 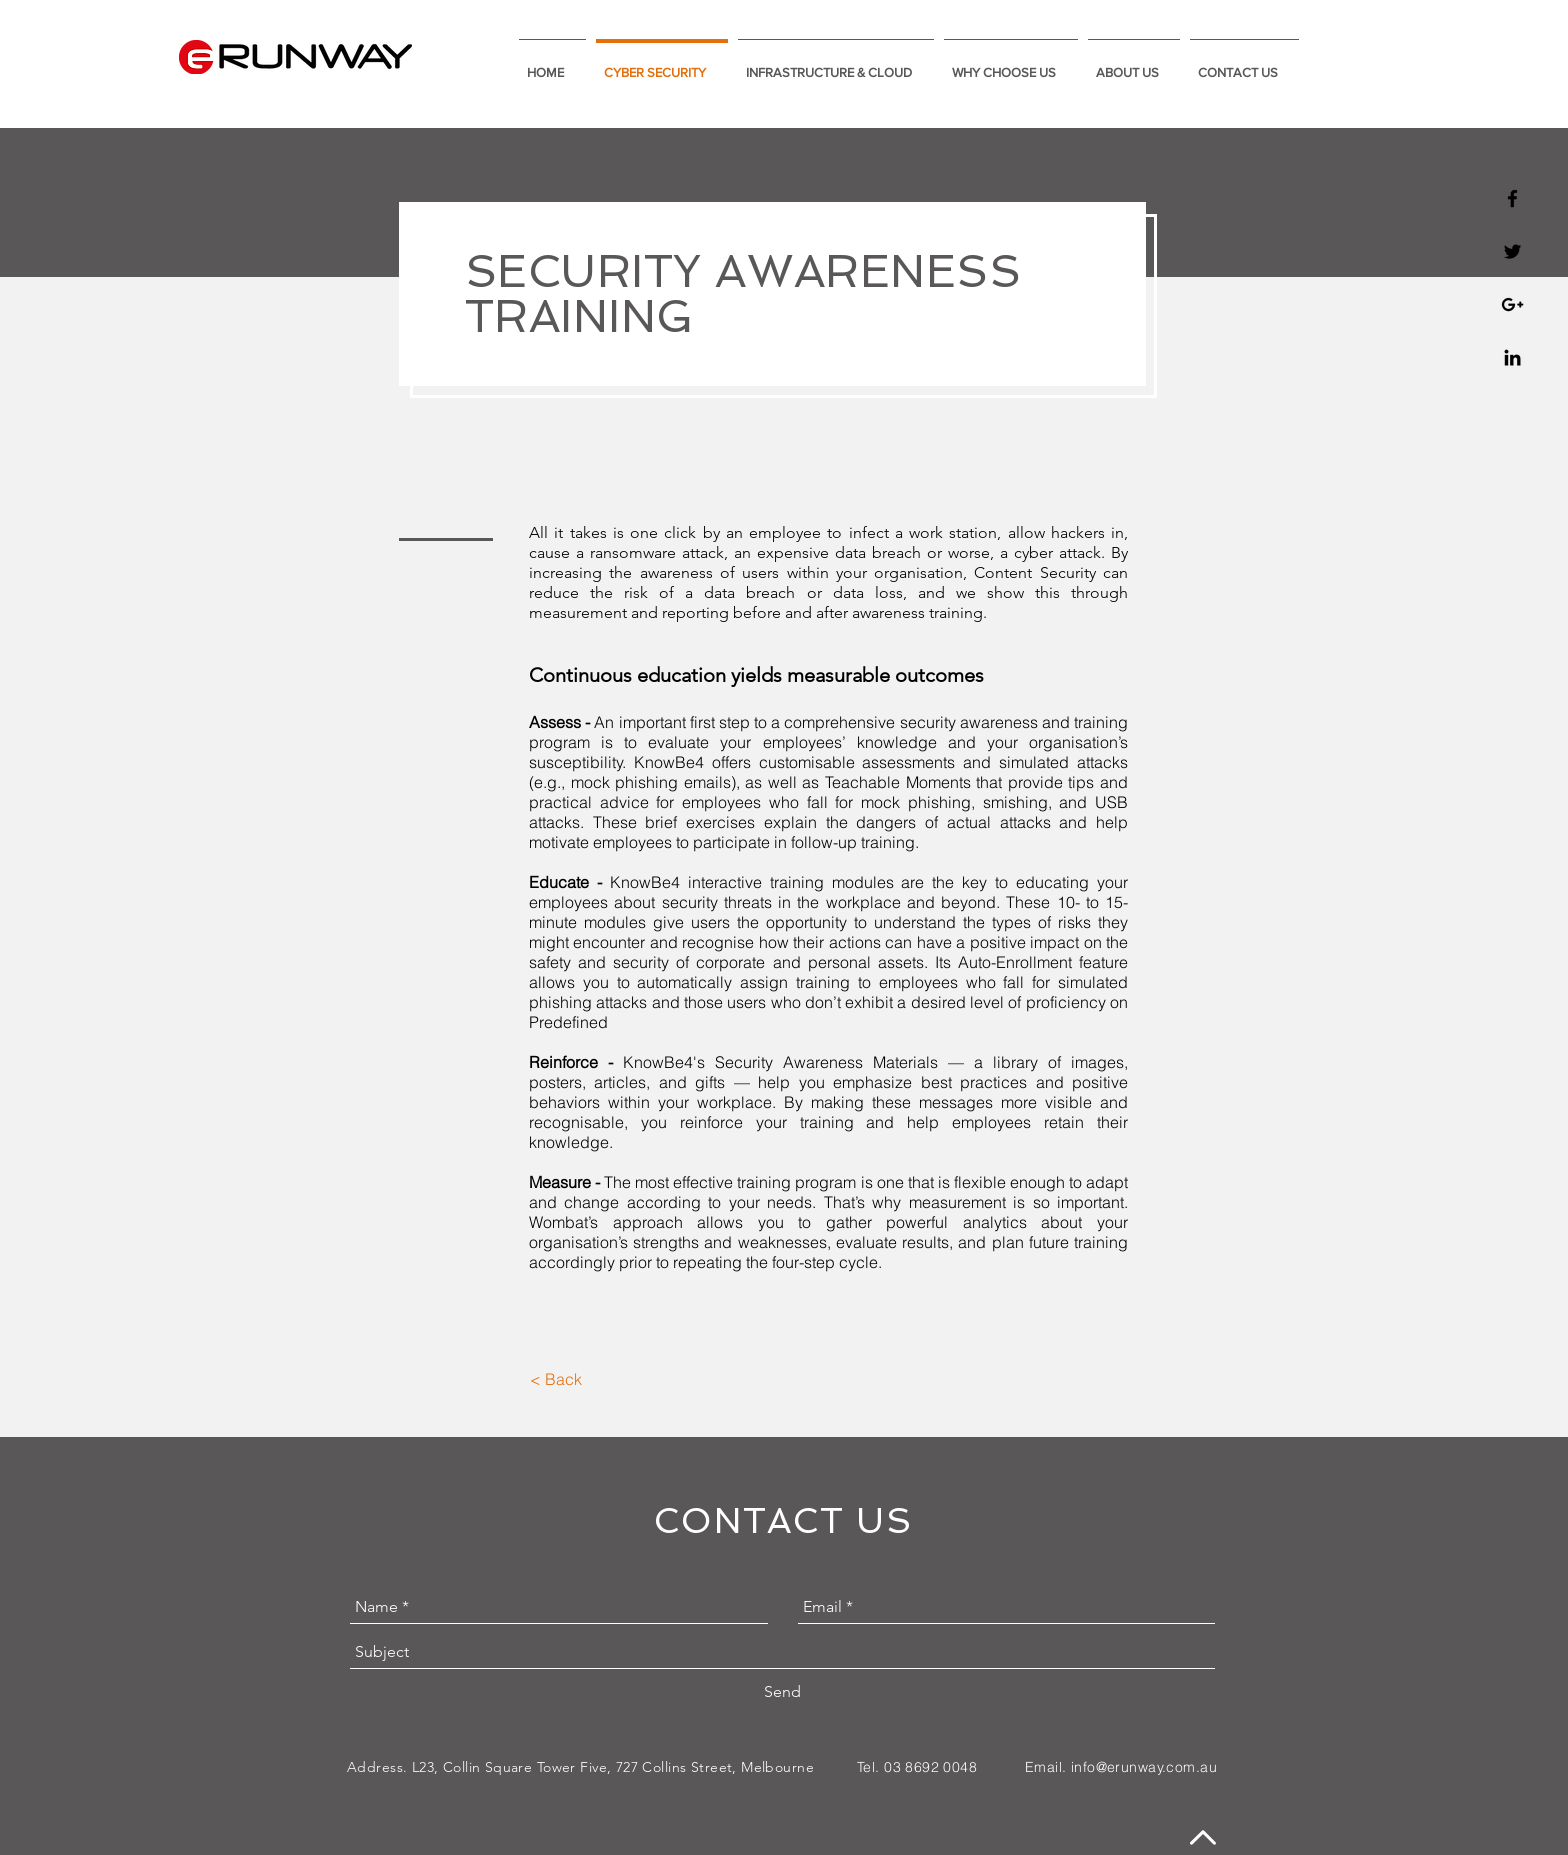 What do you see at coordinates (555, 1379) in the screenshot?
I see `[< Back]` at bounding box center [555, 1379].